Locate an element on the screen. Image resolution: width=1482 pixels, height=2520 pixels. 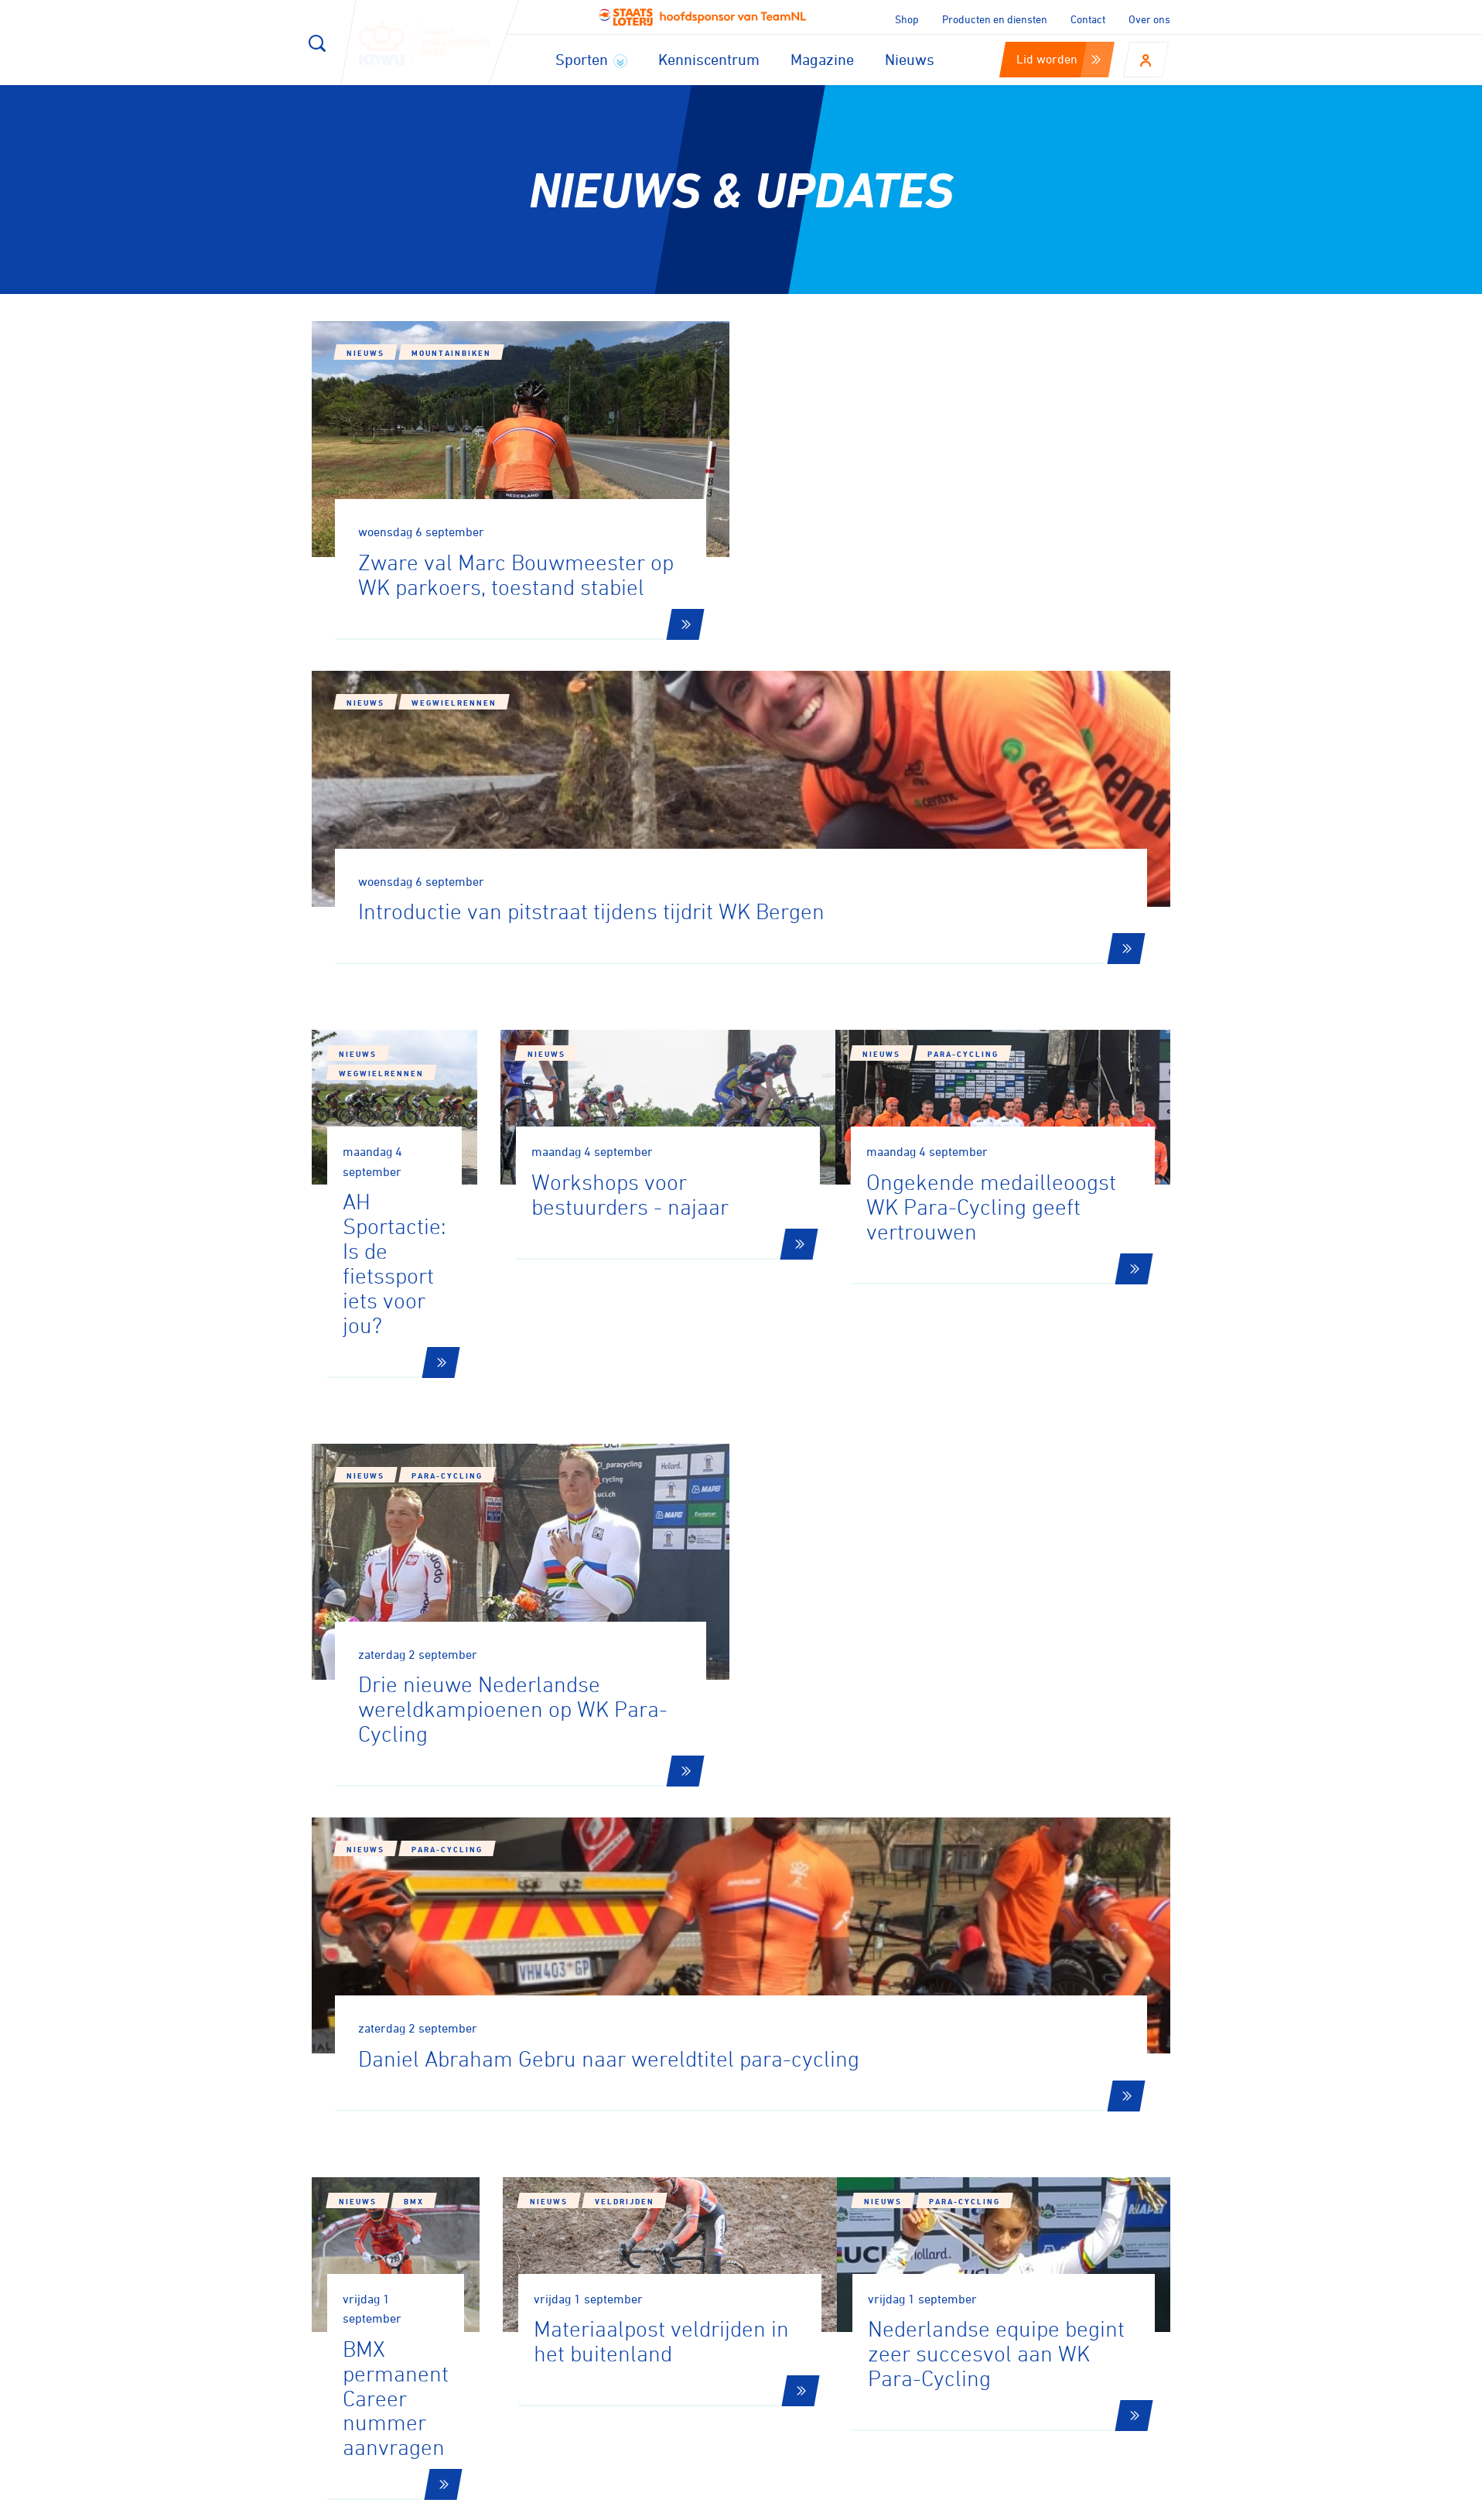
Wegwielrennen is located at coordinates (894, 383).